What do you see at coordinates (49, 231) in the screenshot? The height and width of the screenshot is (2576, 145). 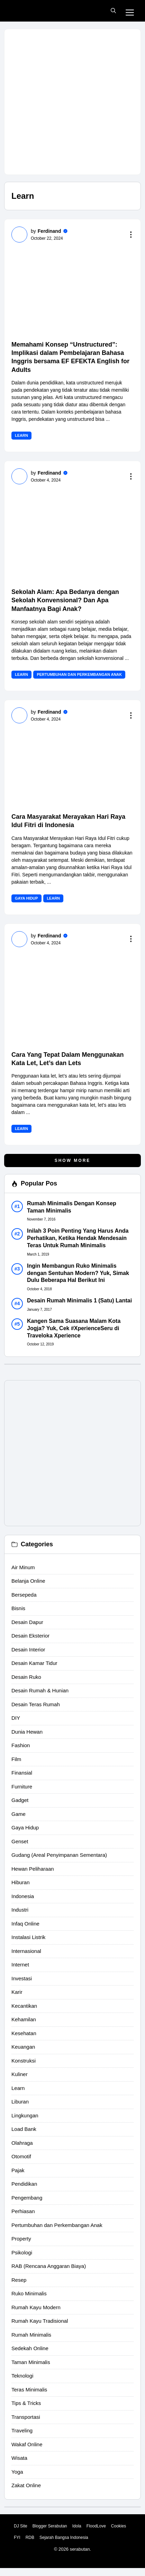 I see `Ferdinand` at bounding box center [49, 231].